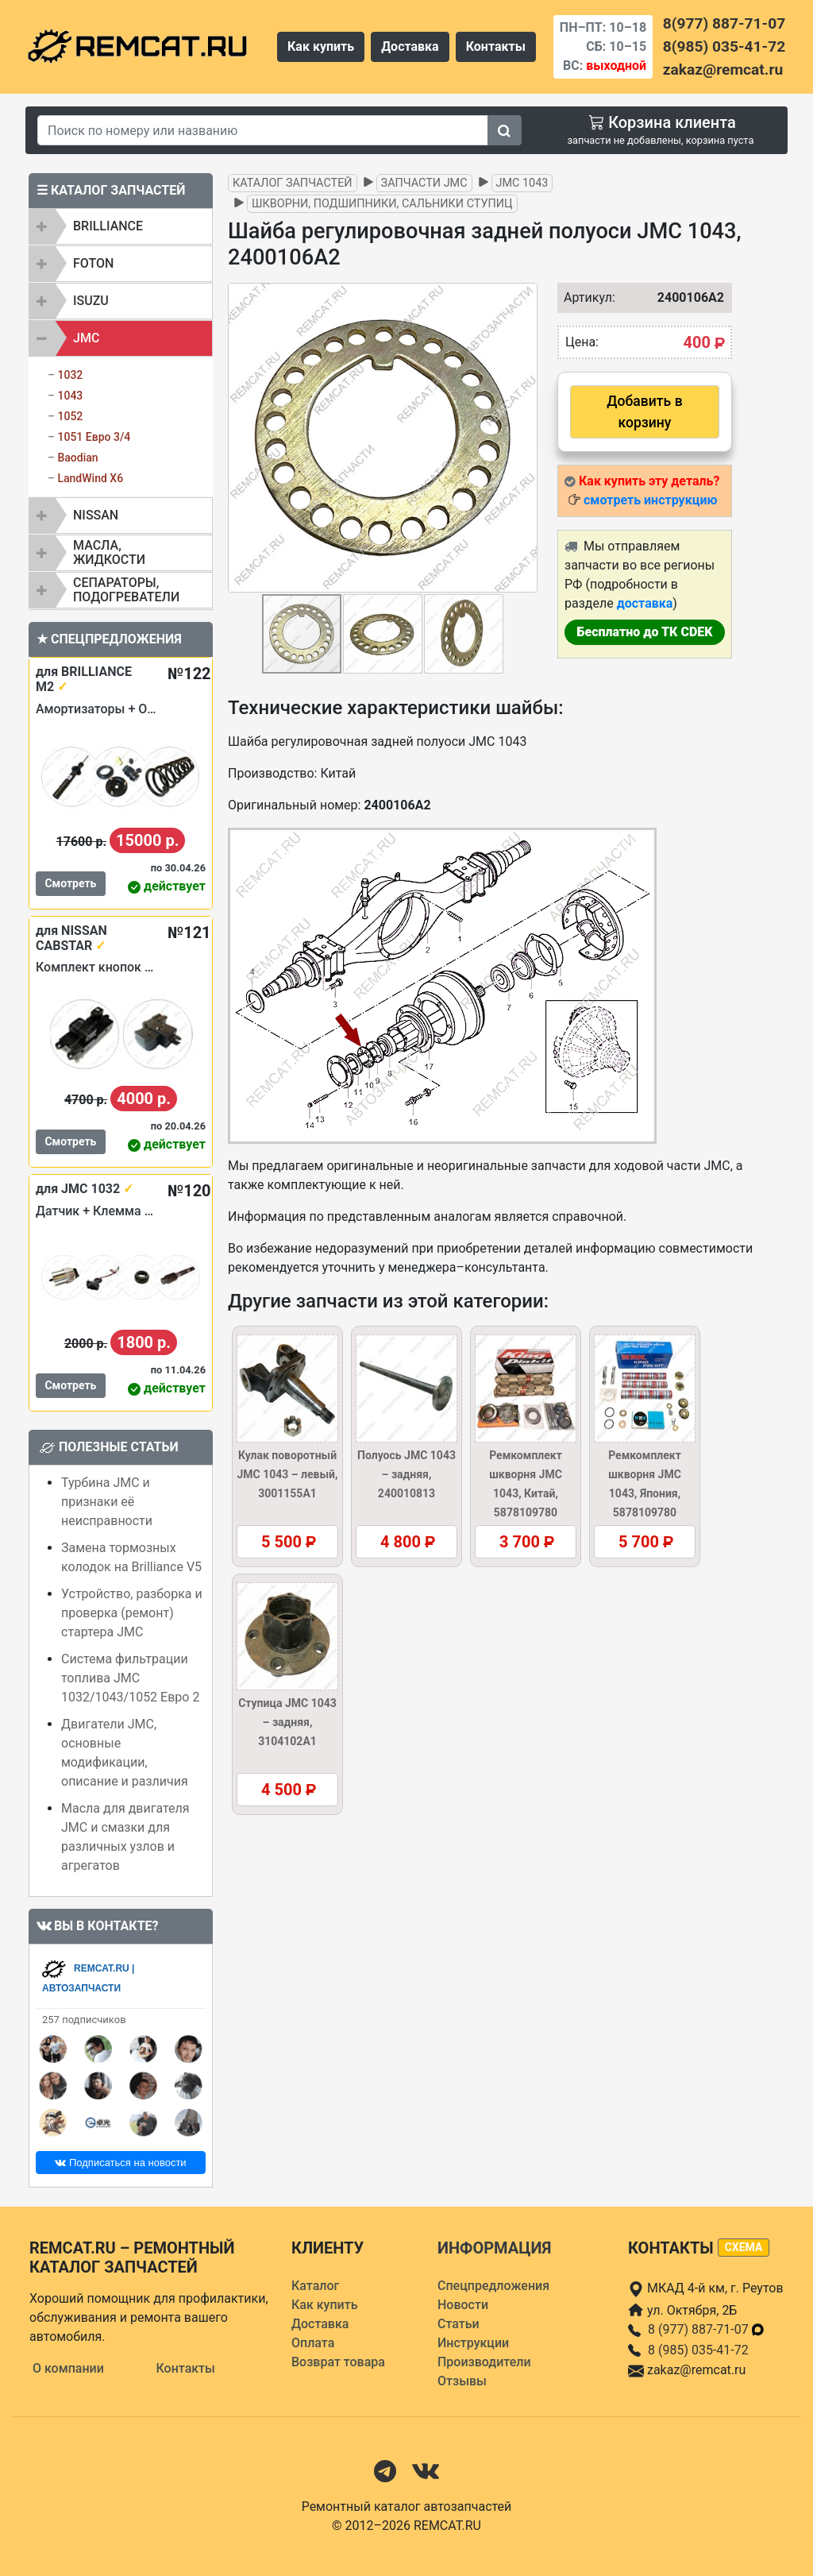 Image resolution: width=813 pixels, height=2576 pixels. What do you see at coordinates (131, 1612) in the screenshot?
I see `Устройство, разборка и проверка (ремонт) стартера JMC` at bounding box center [131, 1612].